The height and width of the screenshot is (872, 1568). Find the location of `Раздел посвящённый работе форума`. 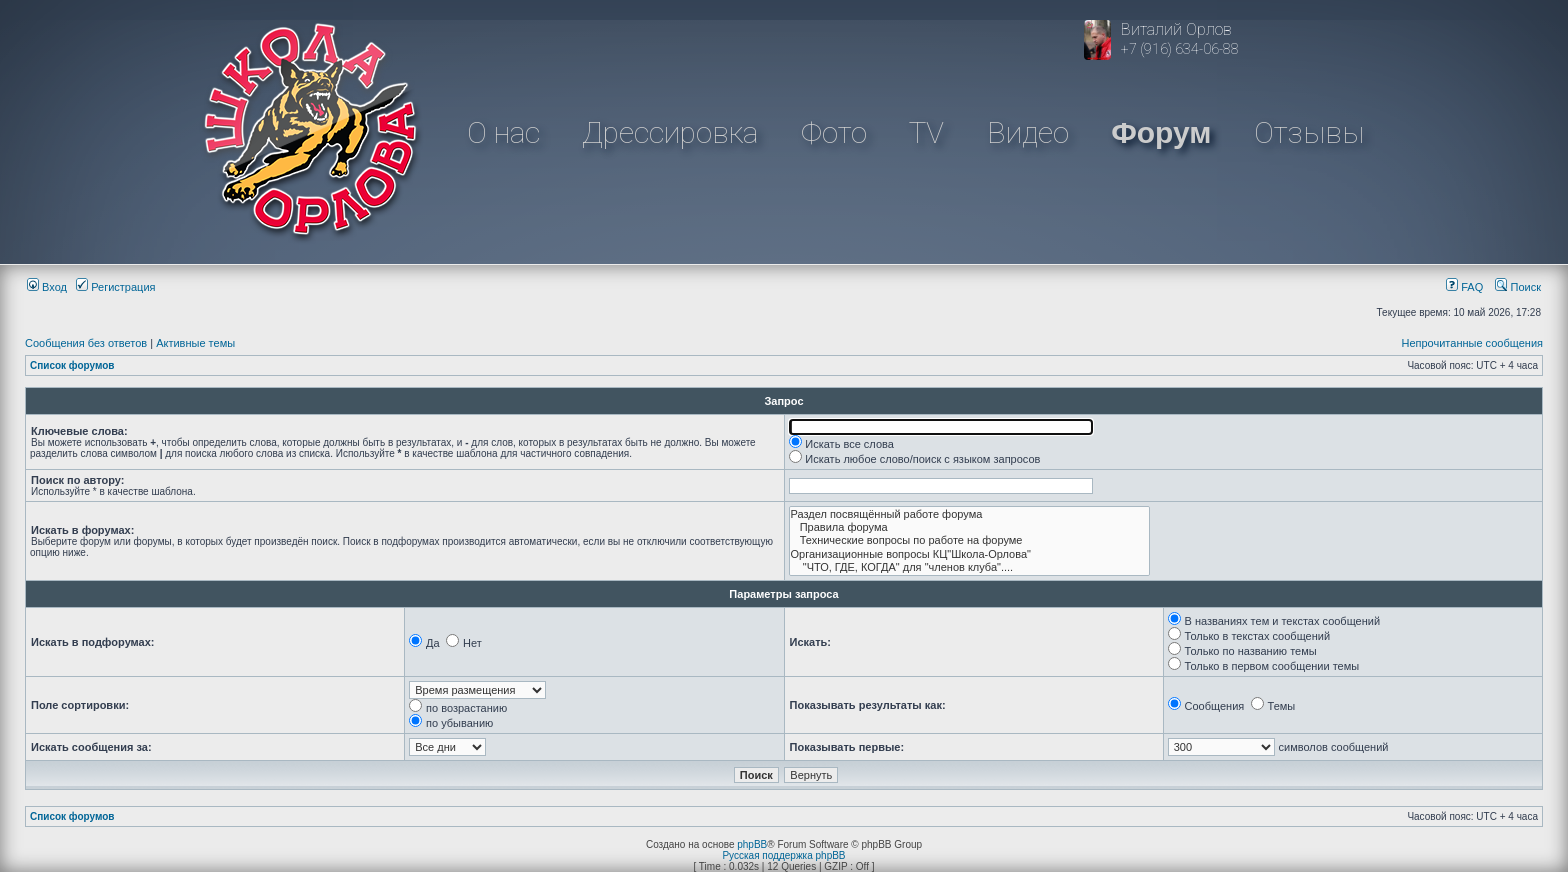

Раздел посвящённый работе форума is located at coordinates (970, 514).